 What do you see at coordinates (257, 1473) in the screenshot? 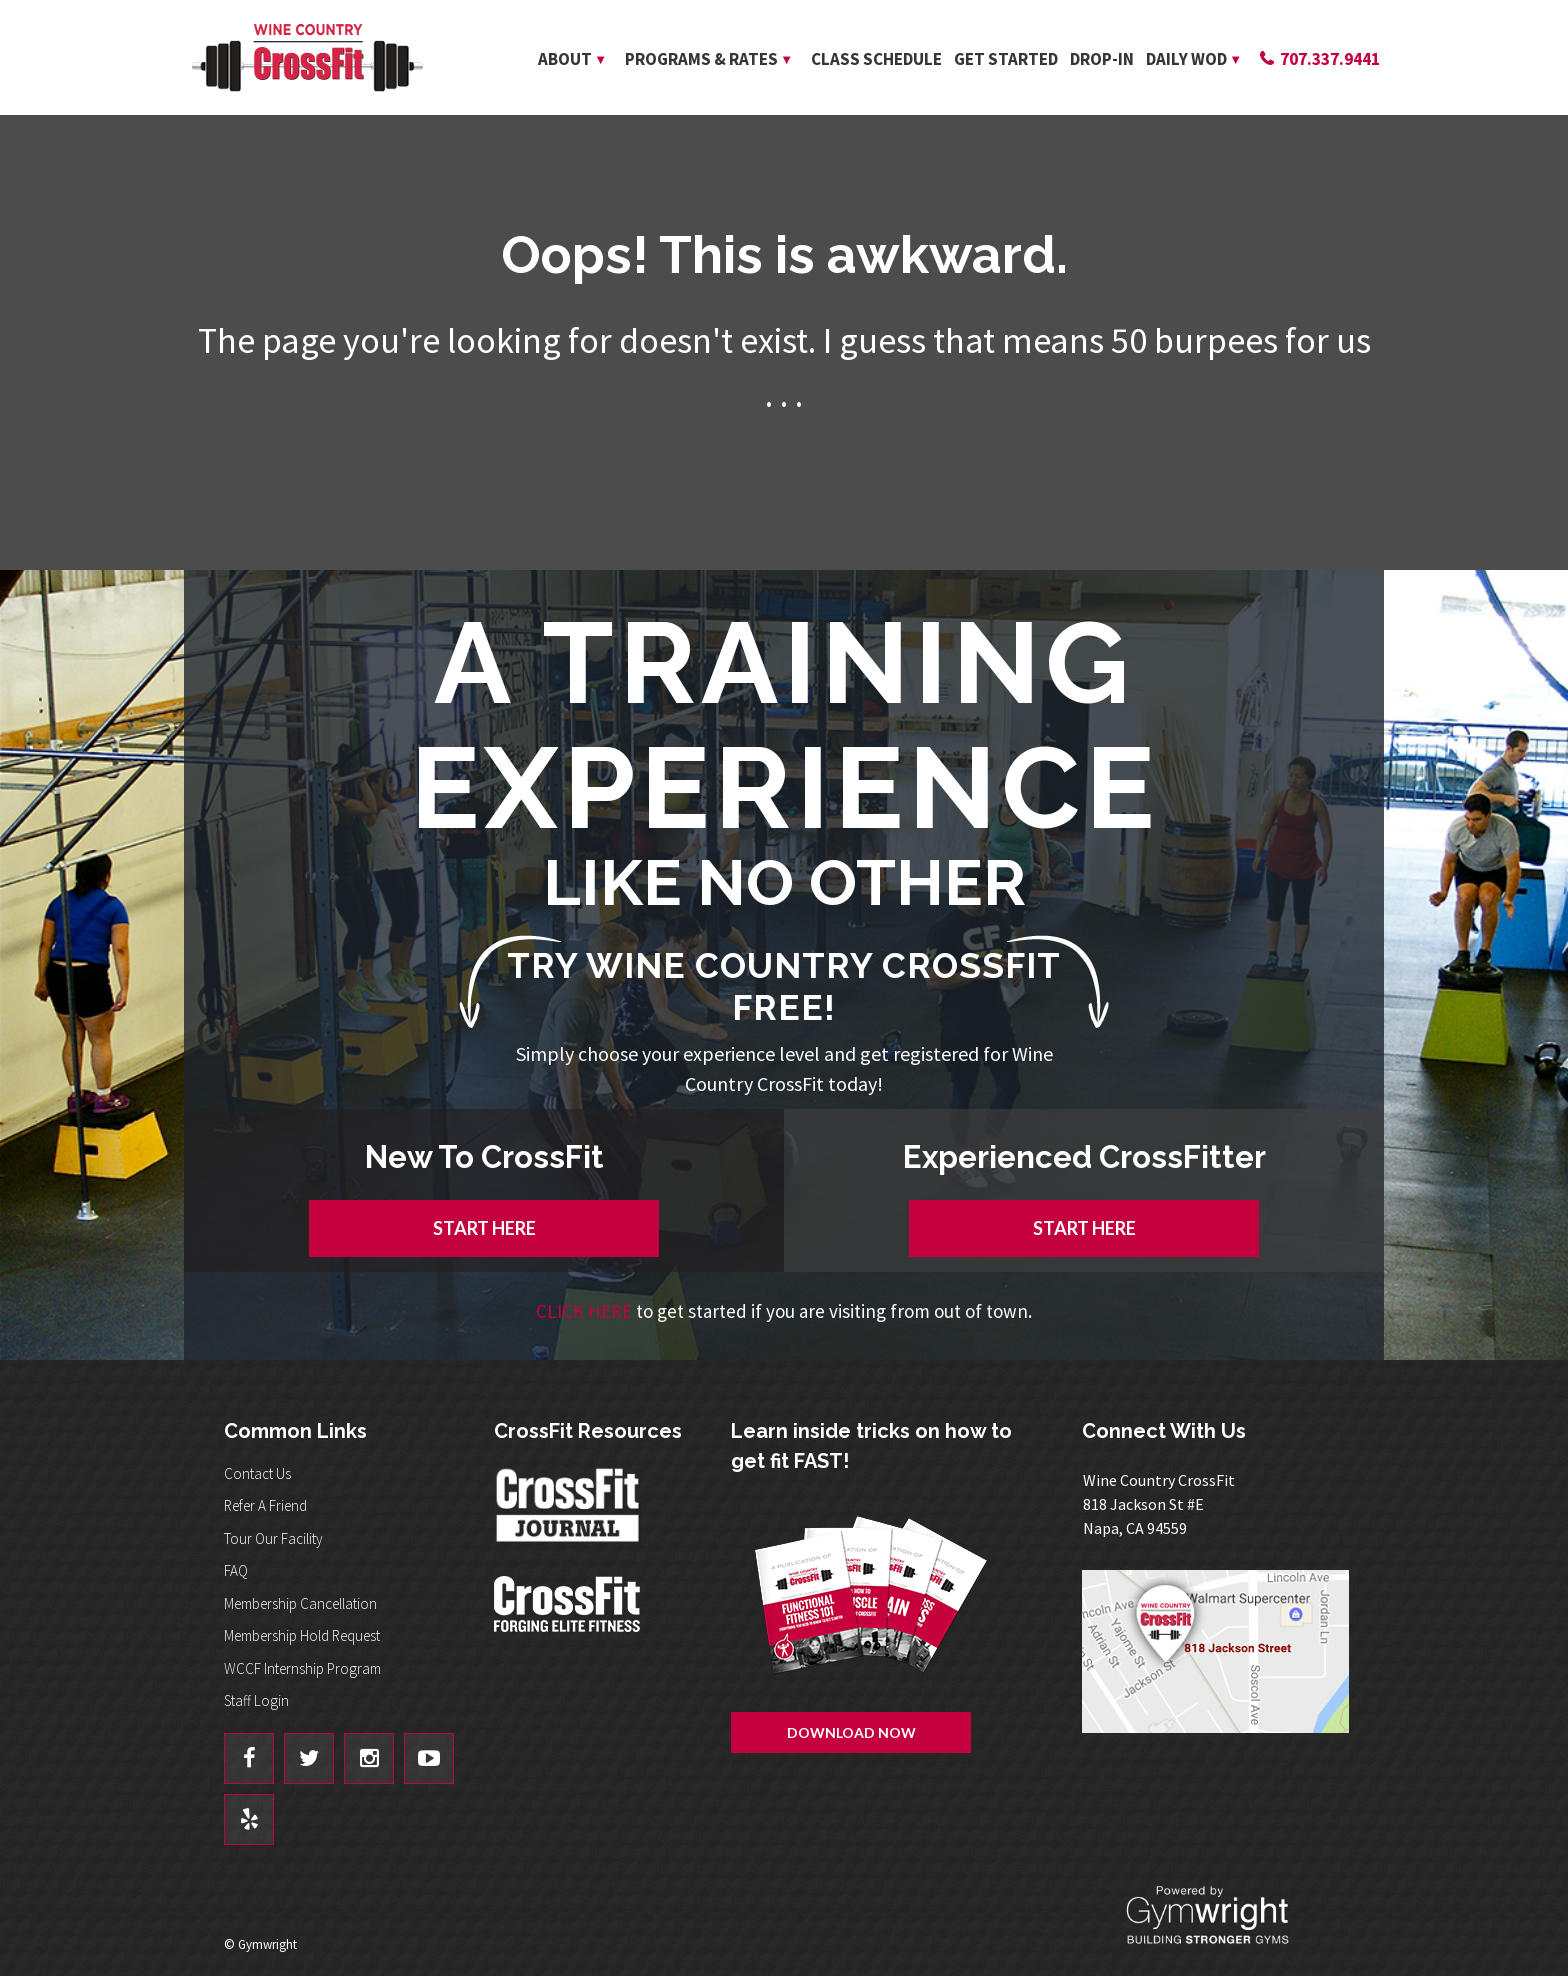
I see `Contact Us` at bounding box center [257, 1473].